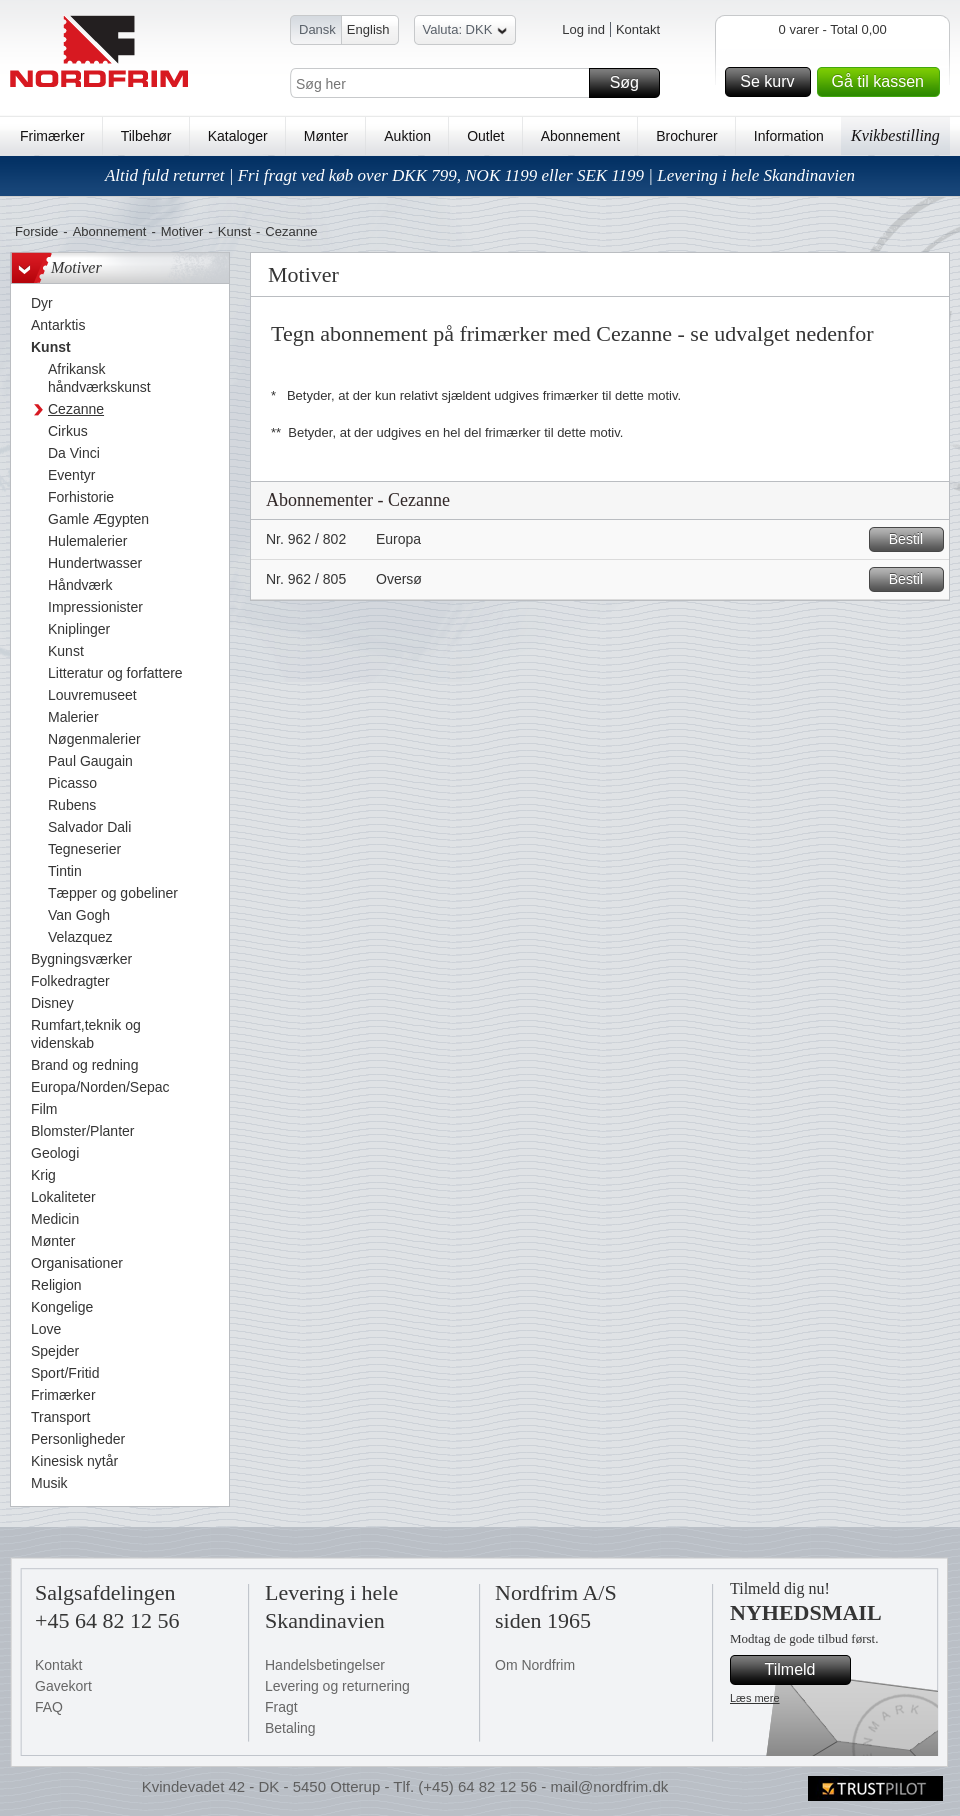 The image size is (960, 1816). I want to click on Gå til kassen, so click(883, 82).